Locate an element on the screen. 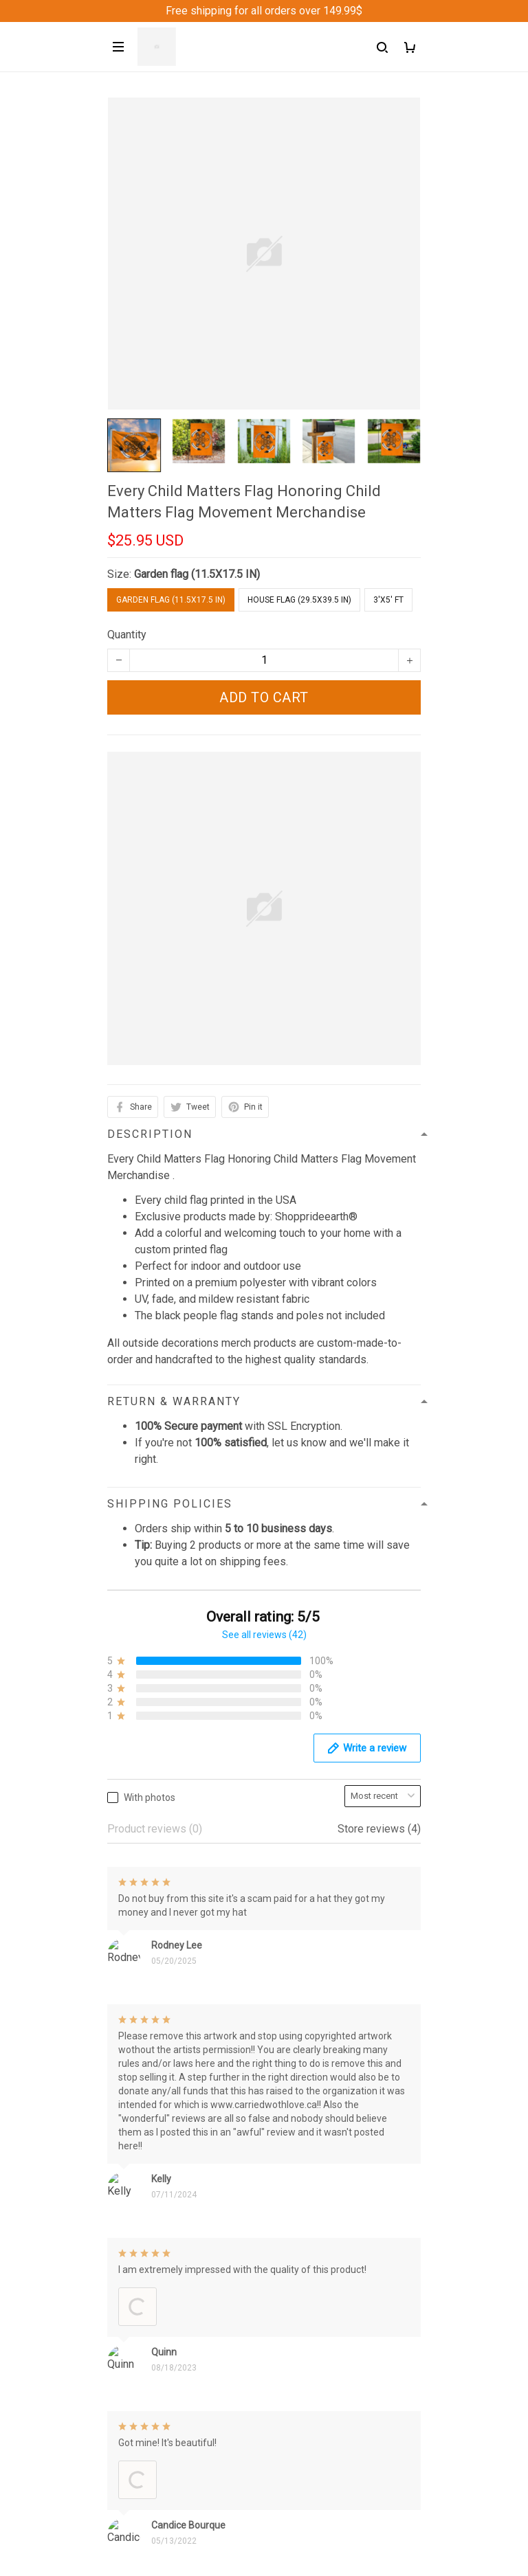 Image resolution: width=528 pixels, height=2576 pixels. Sizing is located at coordinates (122, 2268).